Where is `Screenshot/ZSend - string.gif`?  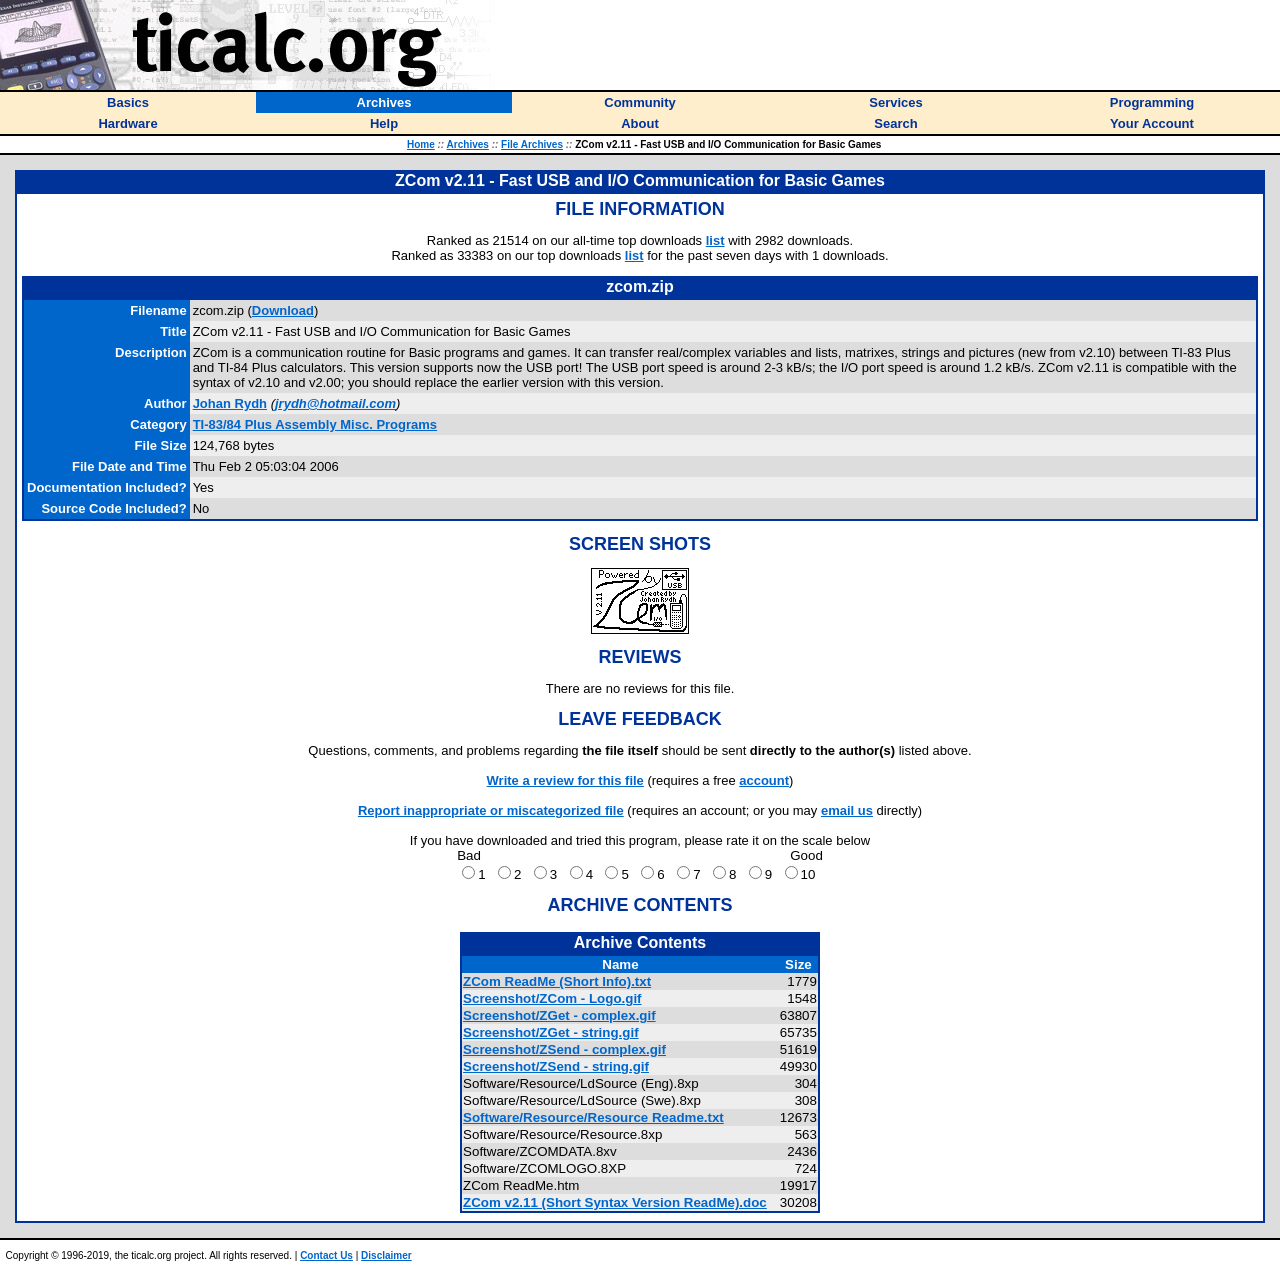
Screenshot/ZSend - string.gif is located at coordinates (556, 1066).